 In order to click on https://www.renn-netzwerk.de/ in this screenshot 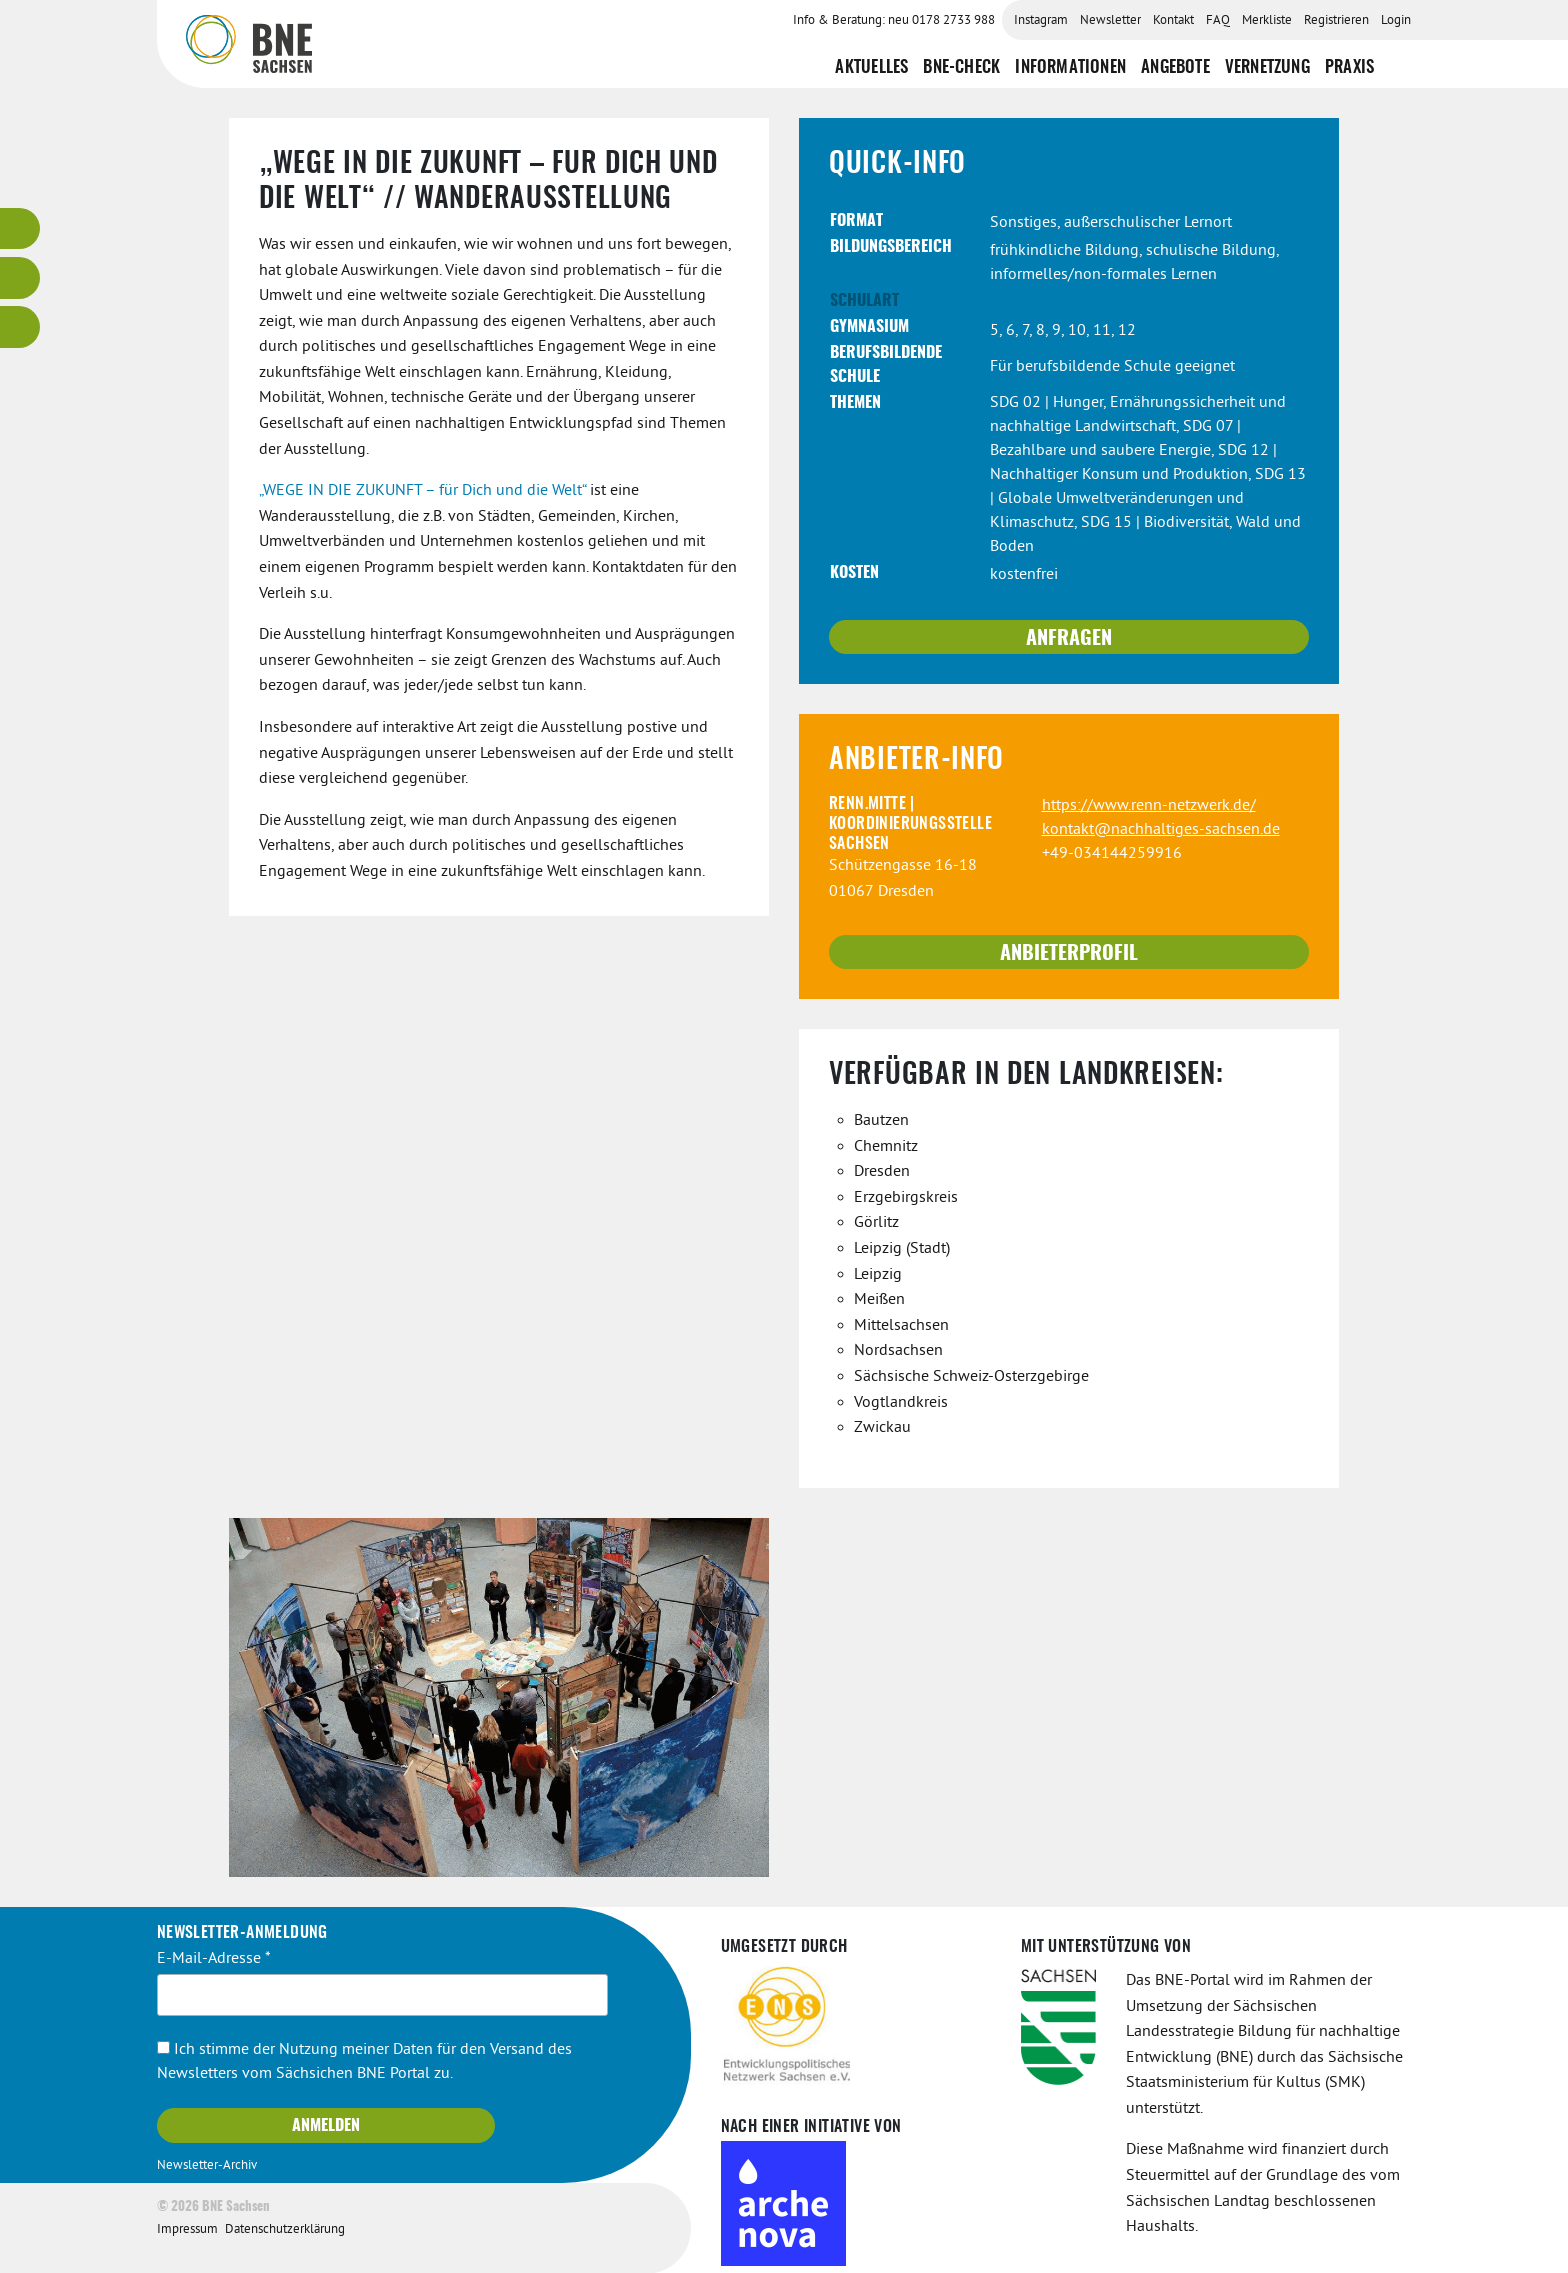, I will do `click(1149, 805)`.